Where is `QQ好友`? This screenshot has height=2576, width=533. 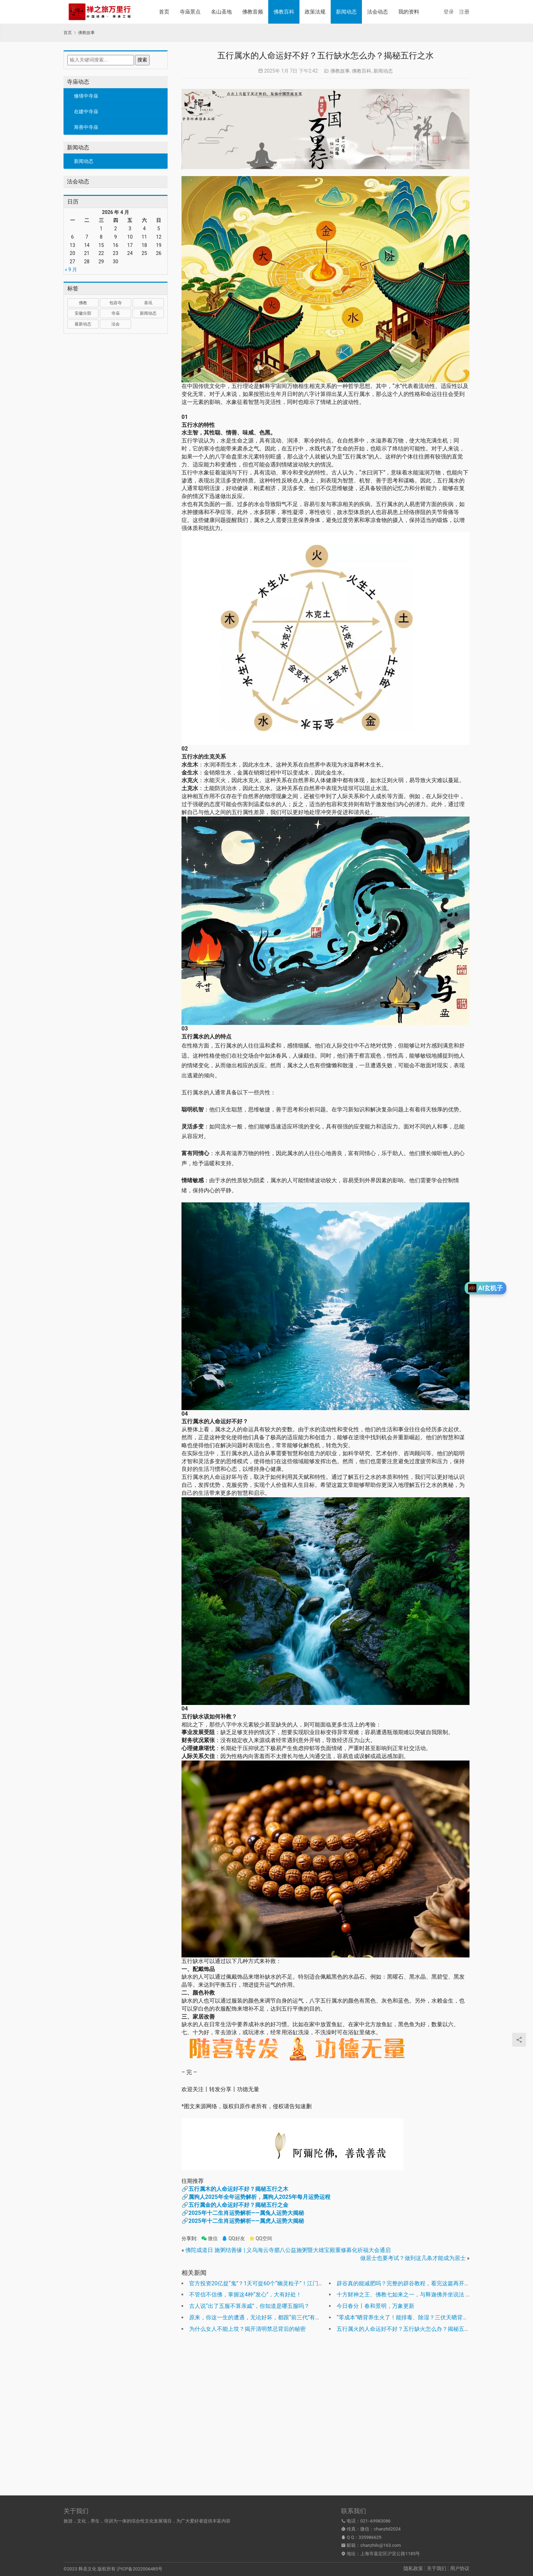
QQ好友 is located at coordinates (233, 2239).